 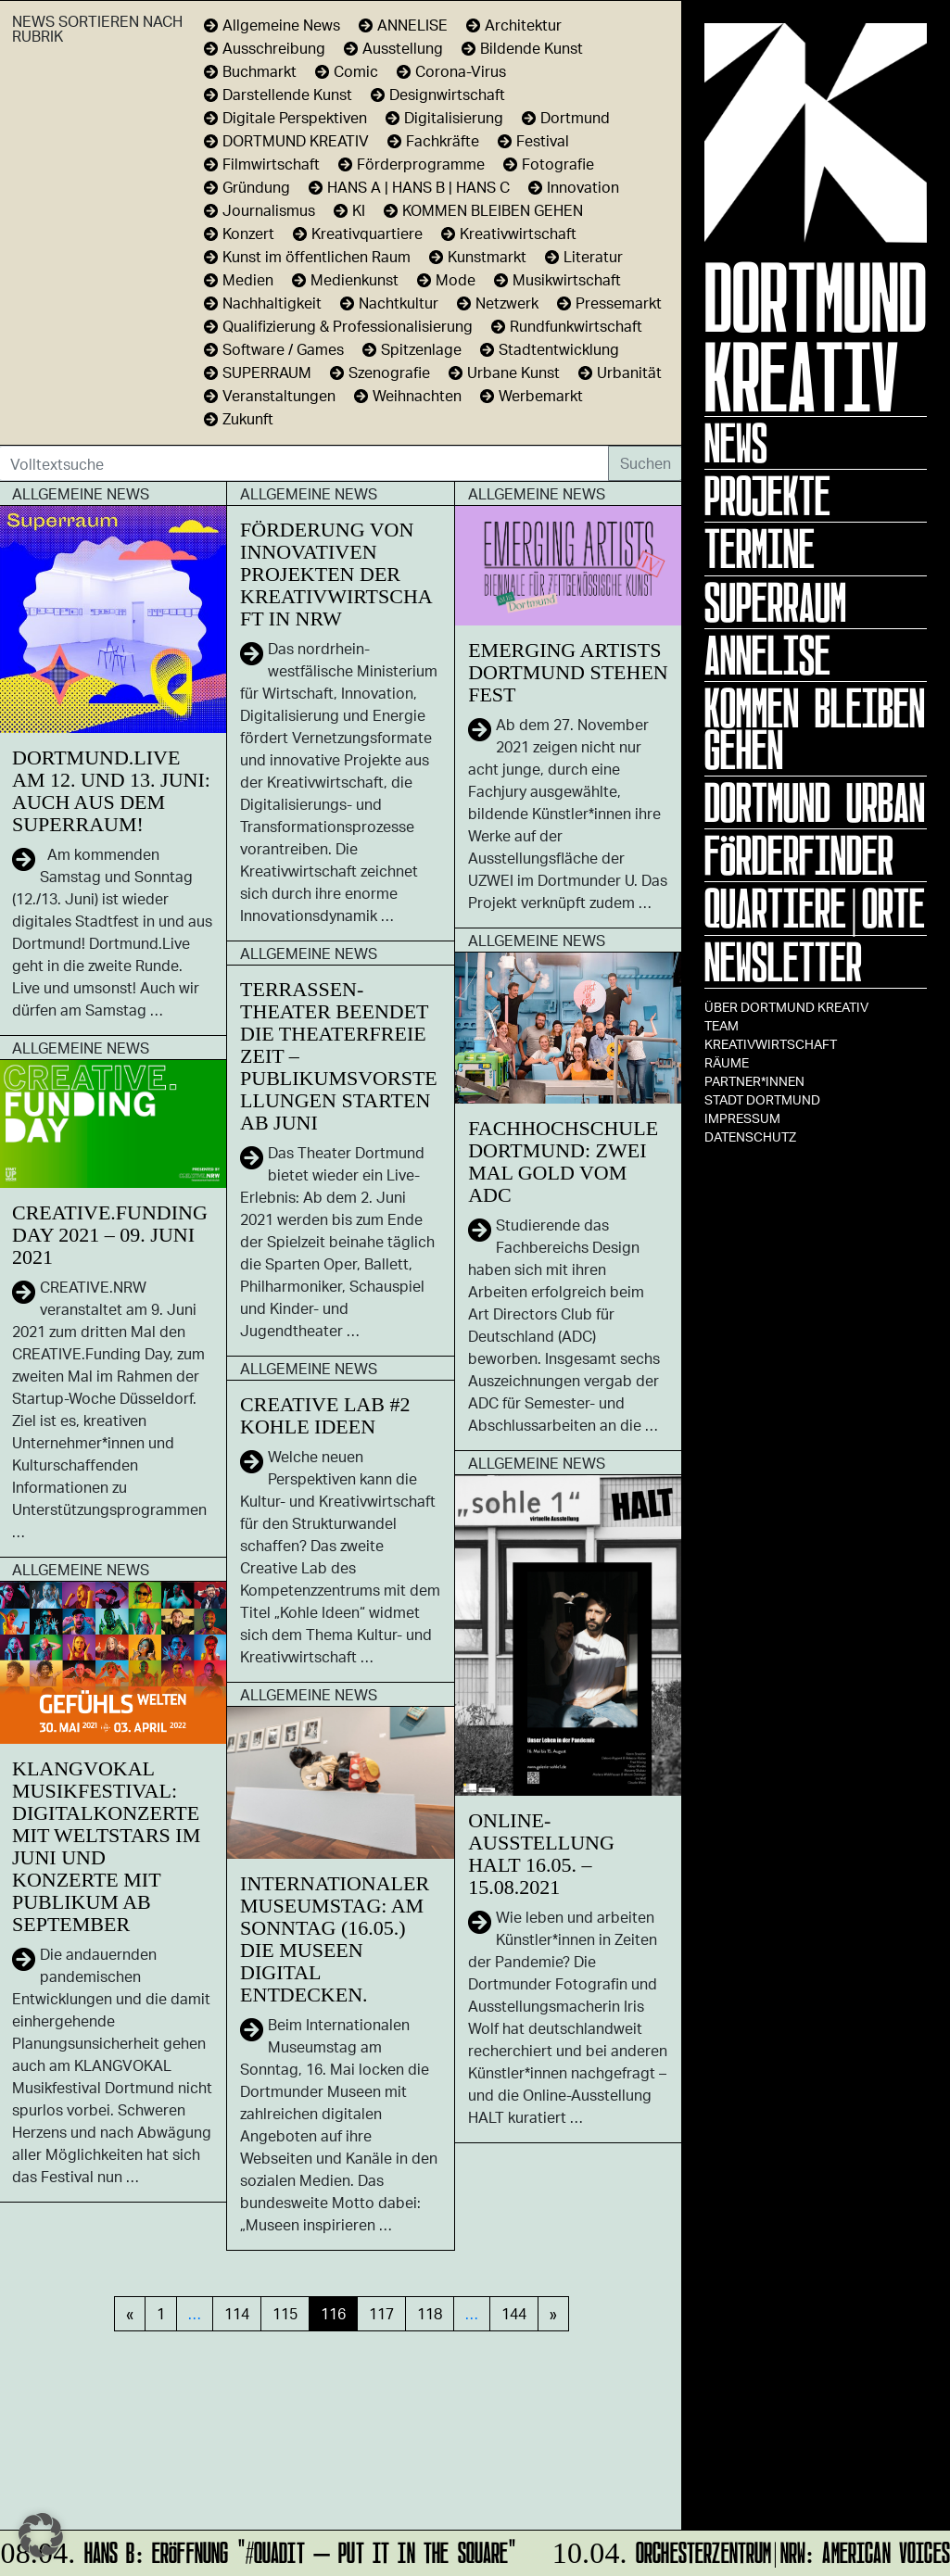 What do you see at coordinates (783, 962) in the screenshot?
I see `Newsletter` at bounding box center [783, 962].